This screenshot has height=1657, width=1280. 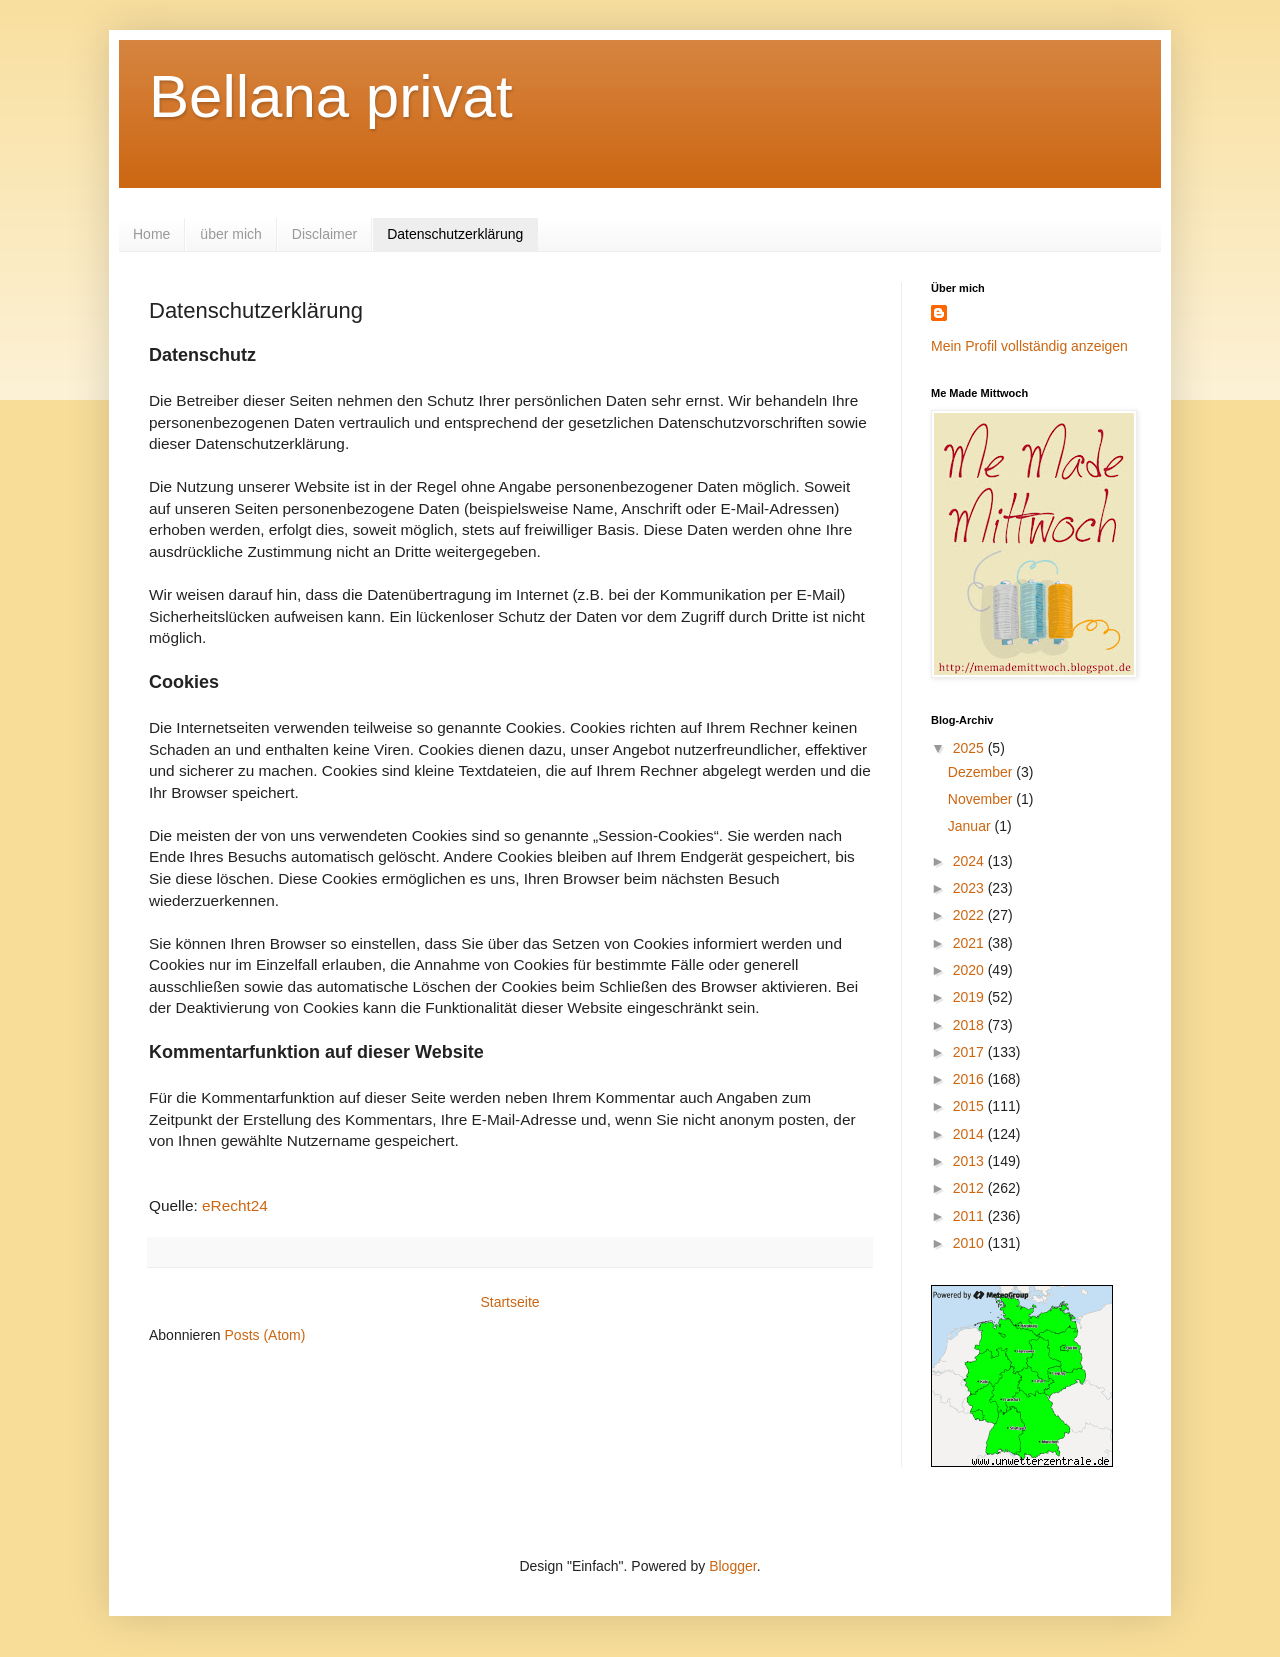 I want to click on 2019, so click(x=970, y=997).